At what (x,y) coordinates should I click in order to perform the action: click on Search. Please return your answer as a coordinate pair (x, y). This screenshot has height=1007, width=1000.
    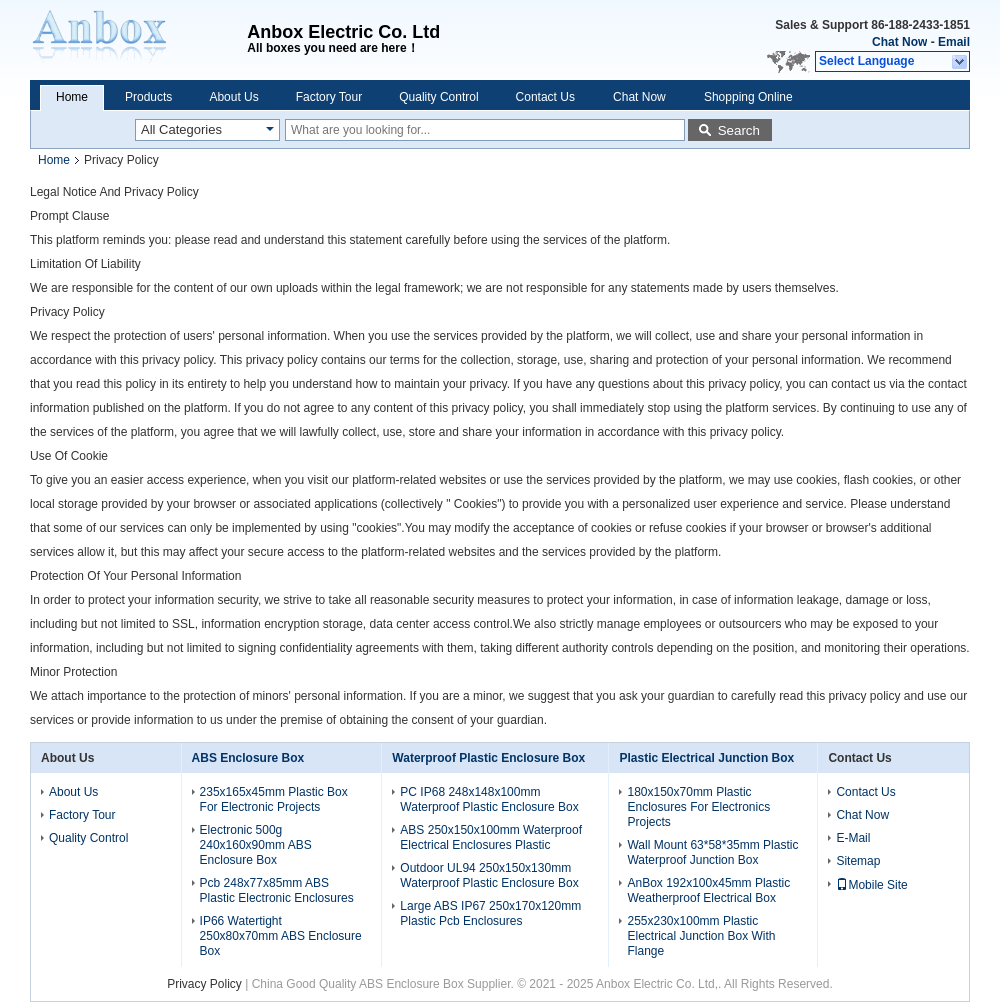
    Looking at the image, I should click on (739, 130).